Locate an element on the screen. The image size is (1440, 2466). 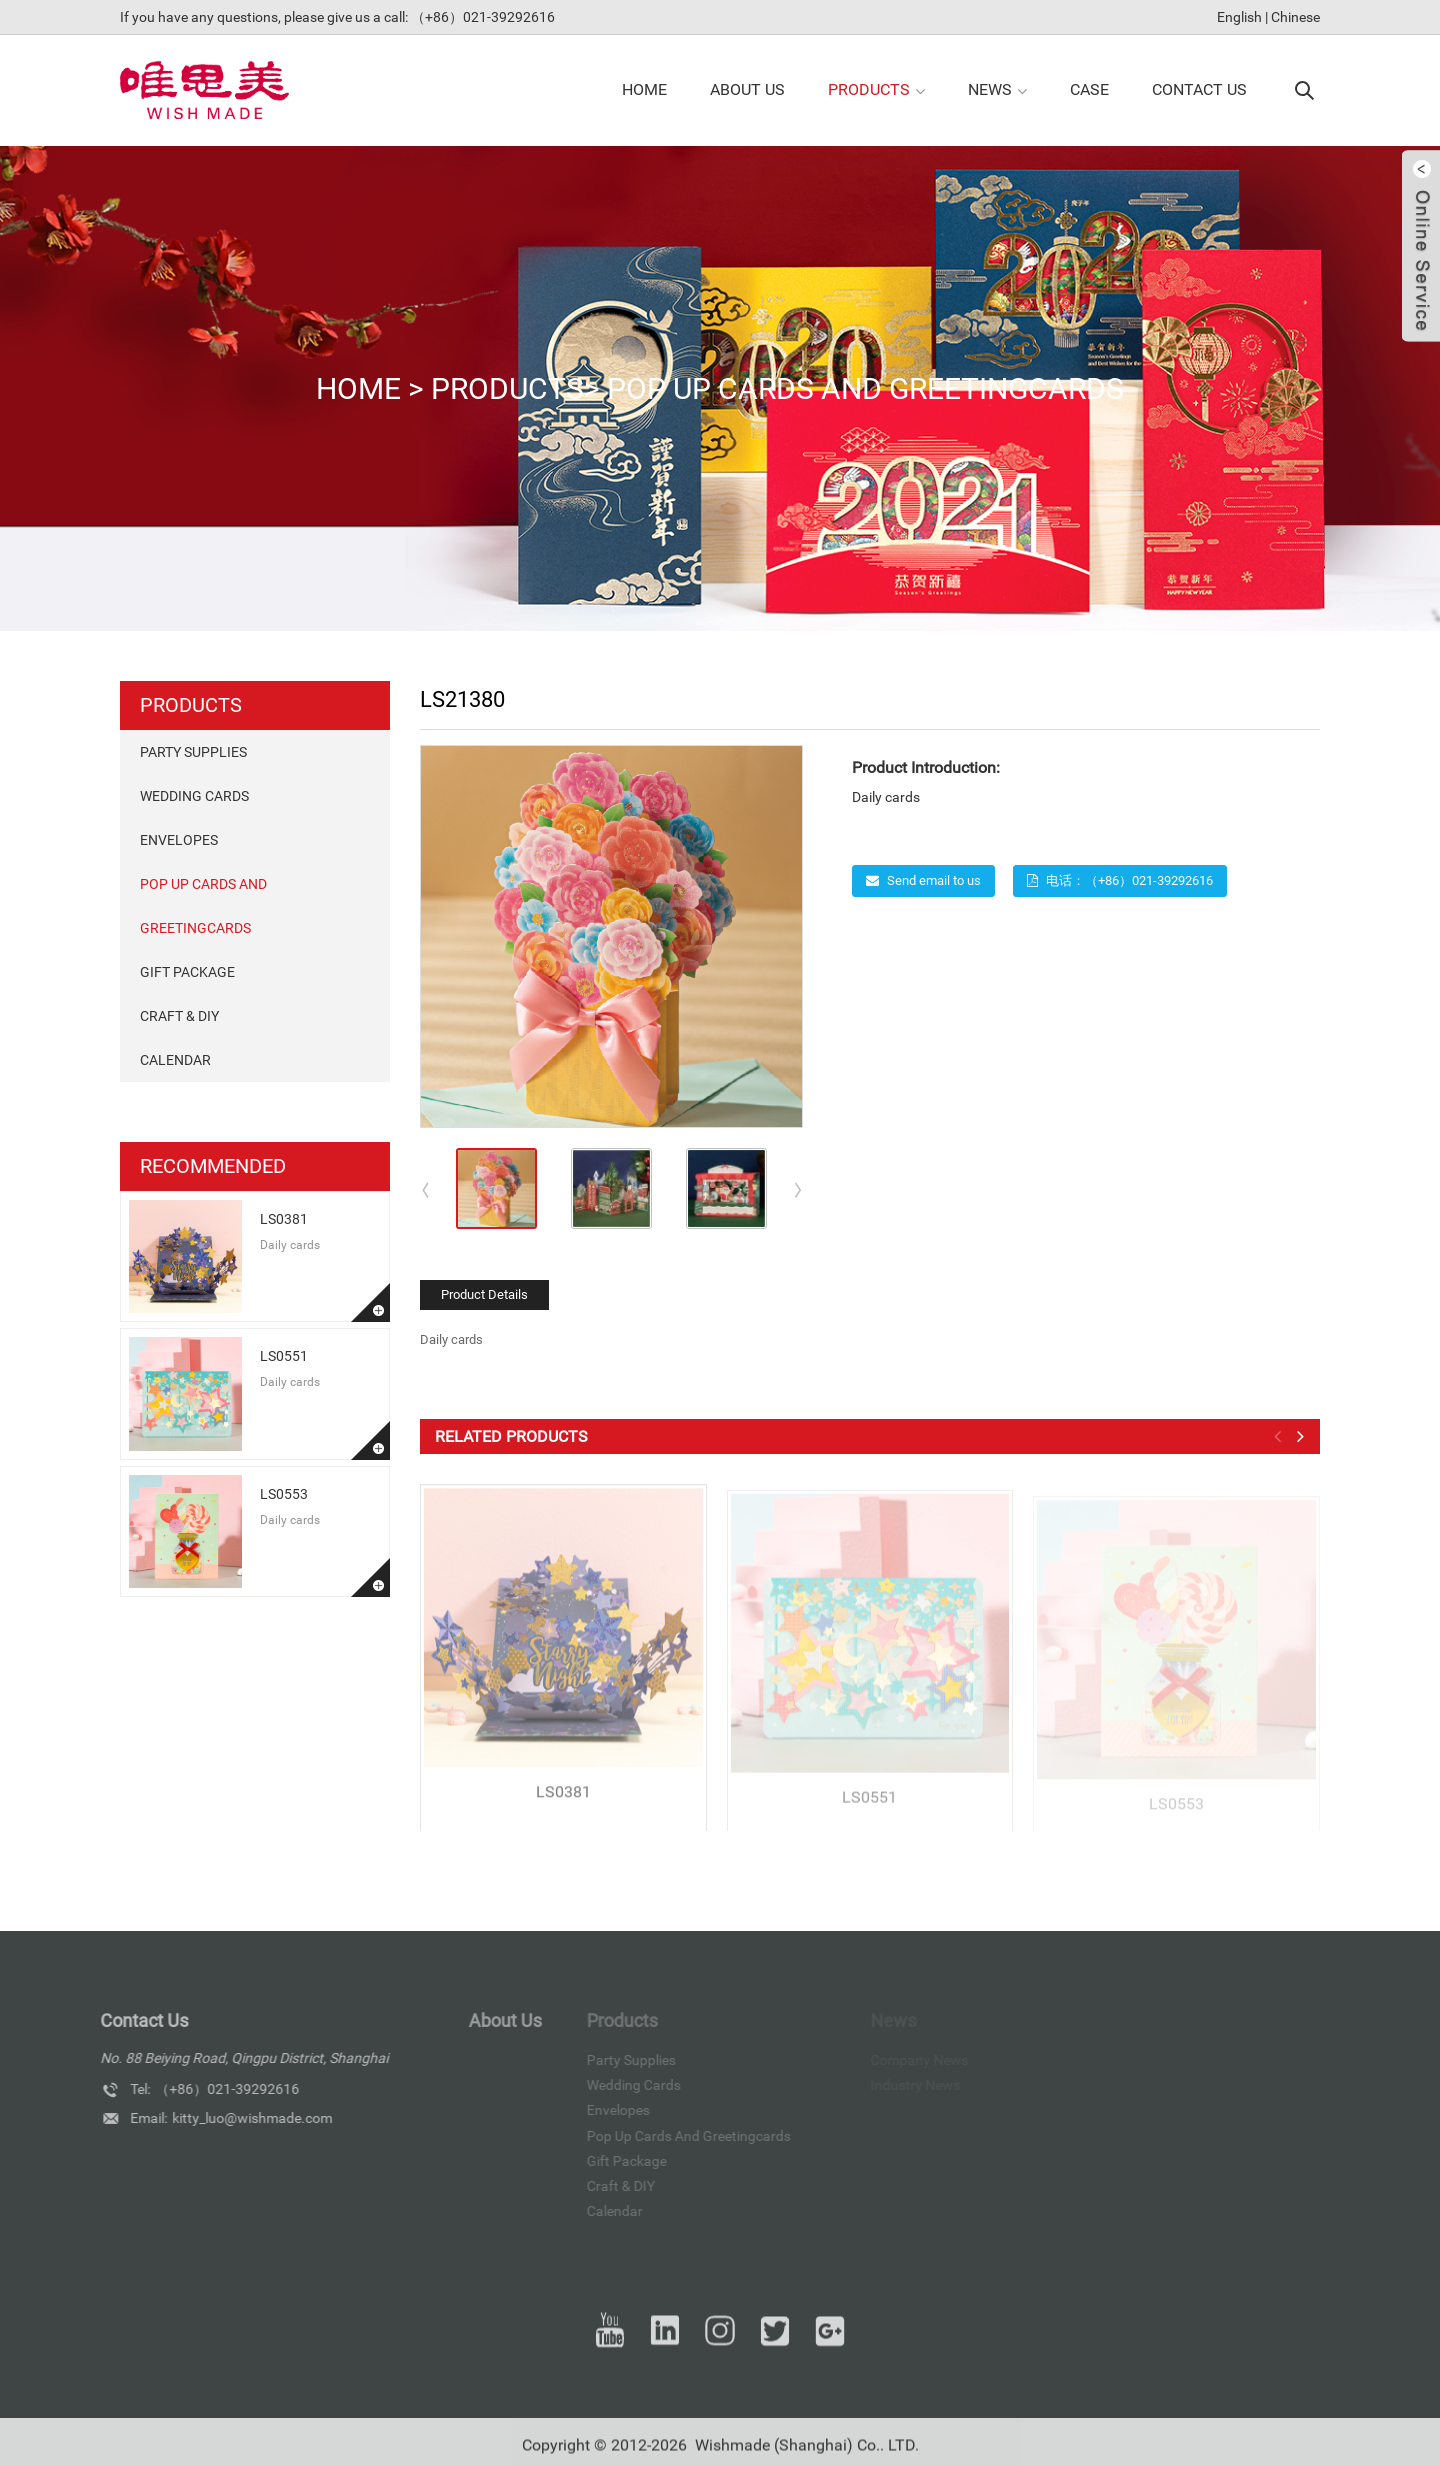
Wedding Cards is located at coordinates (194, 796).